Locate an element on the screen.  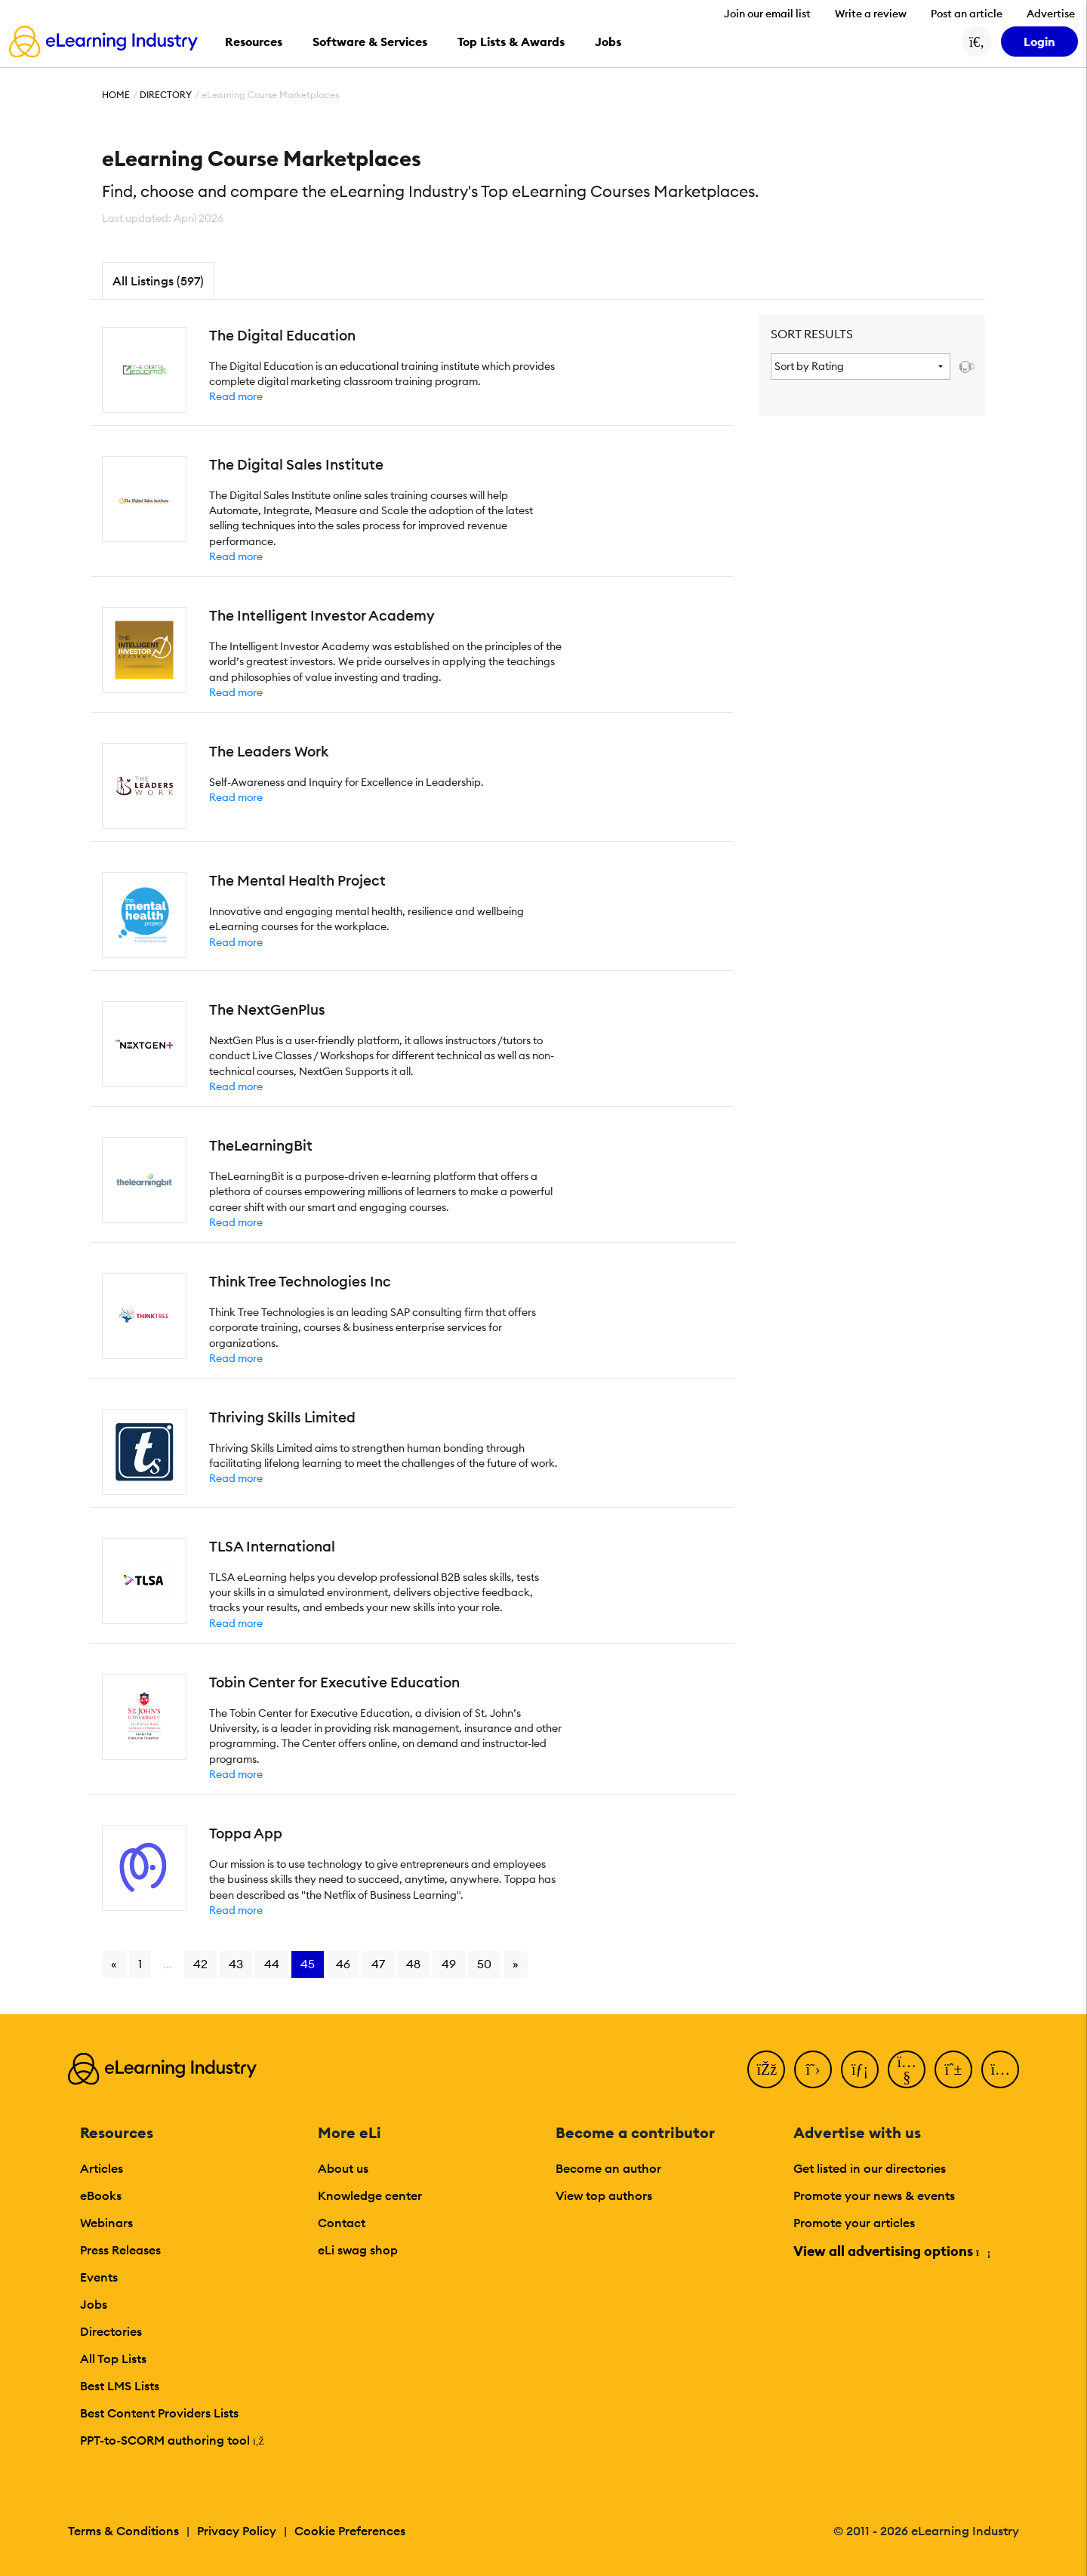
Jobs is located at coordinates (93, 2304).